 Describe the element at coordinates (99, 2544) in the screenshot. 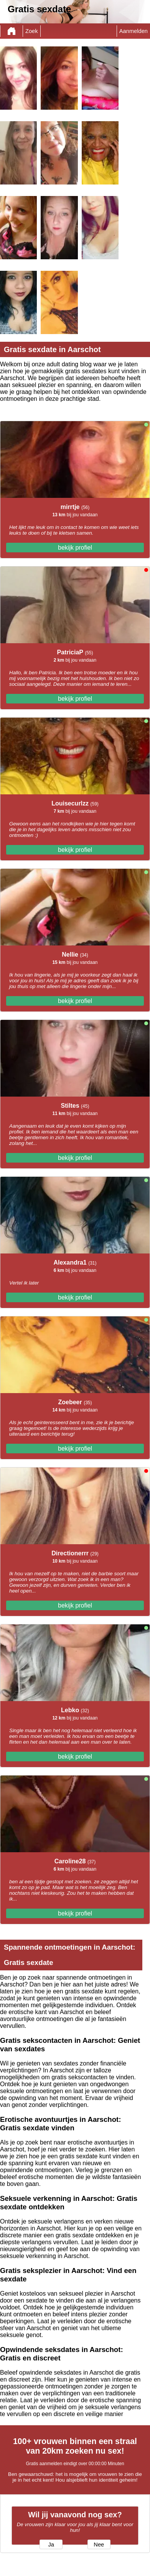

I see `Nee` at that location.